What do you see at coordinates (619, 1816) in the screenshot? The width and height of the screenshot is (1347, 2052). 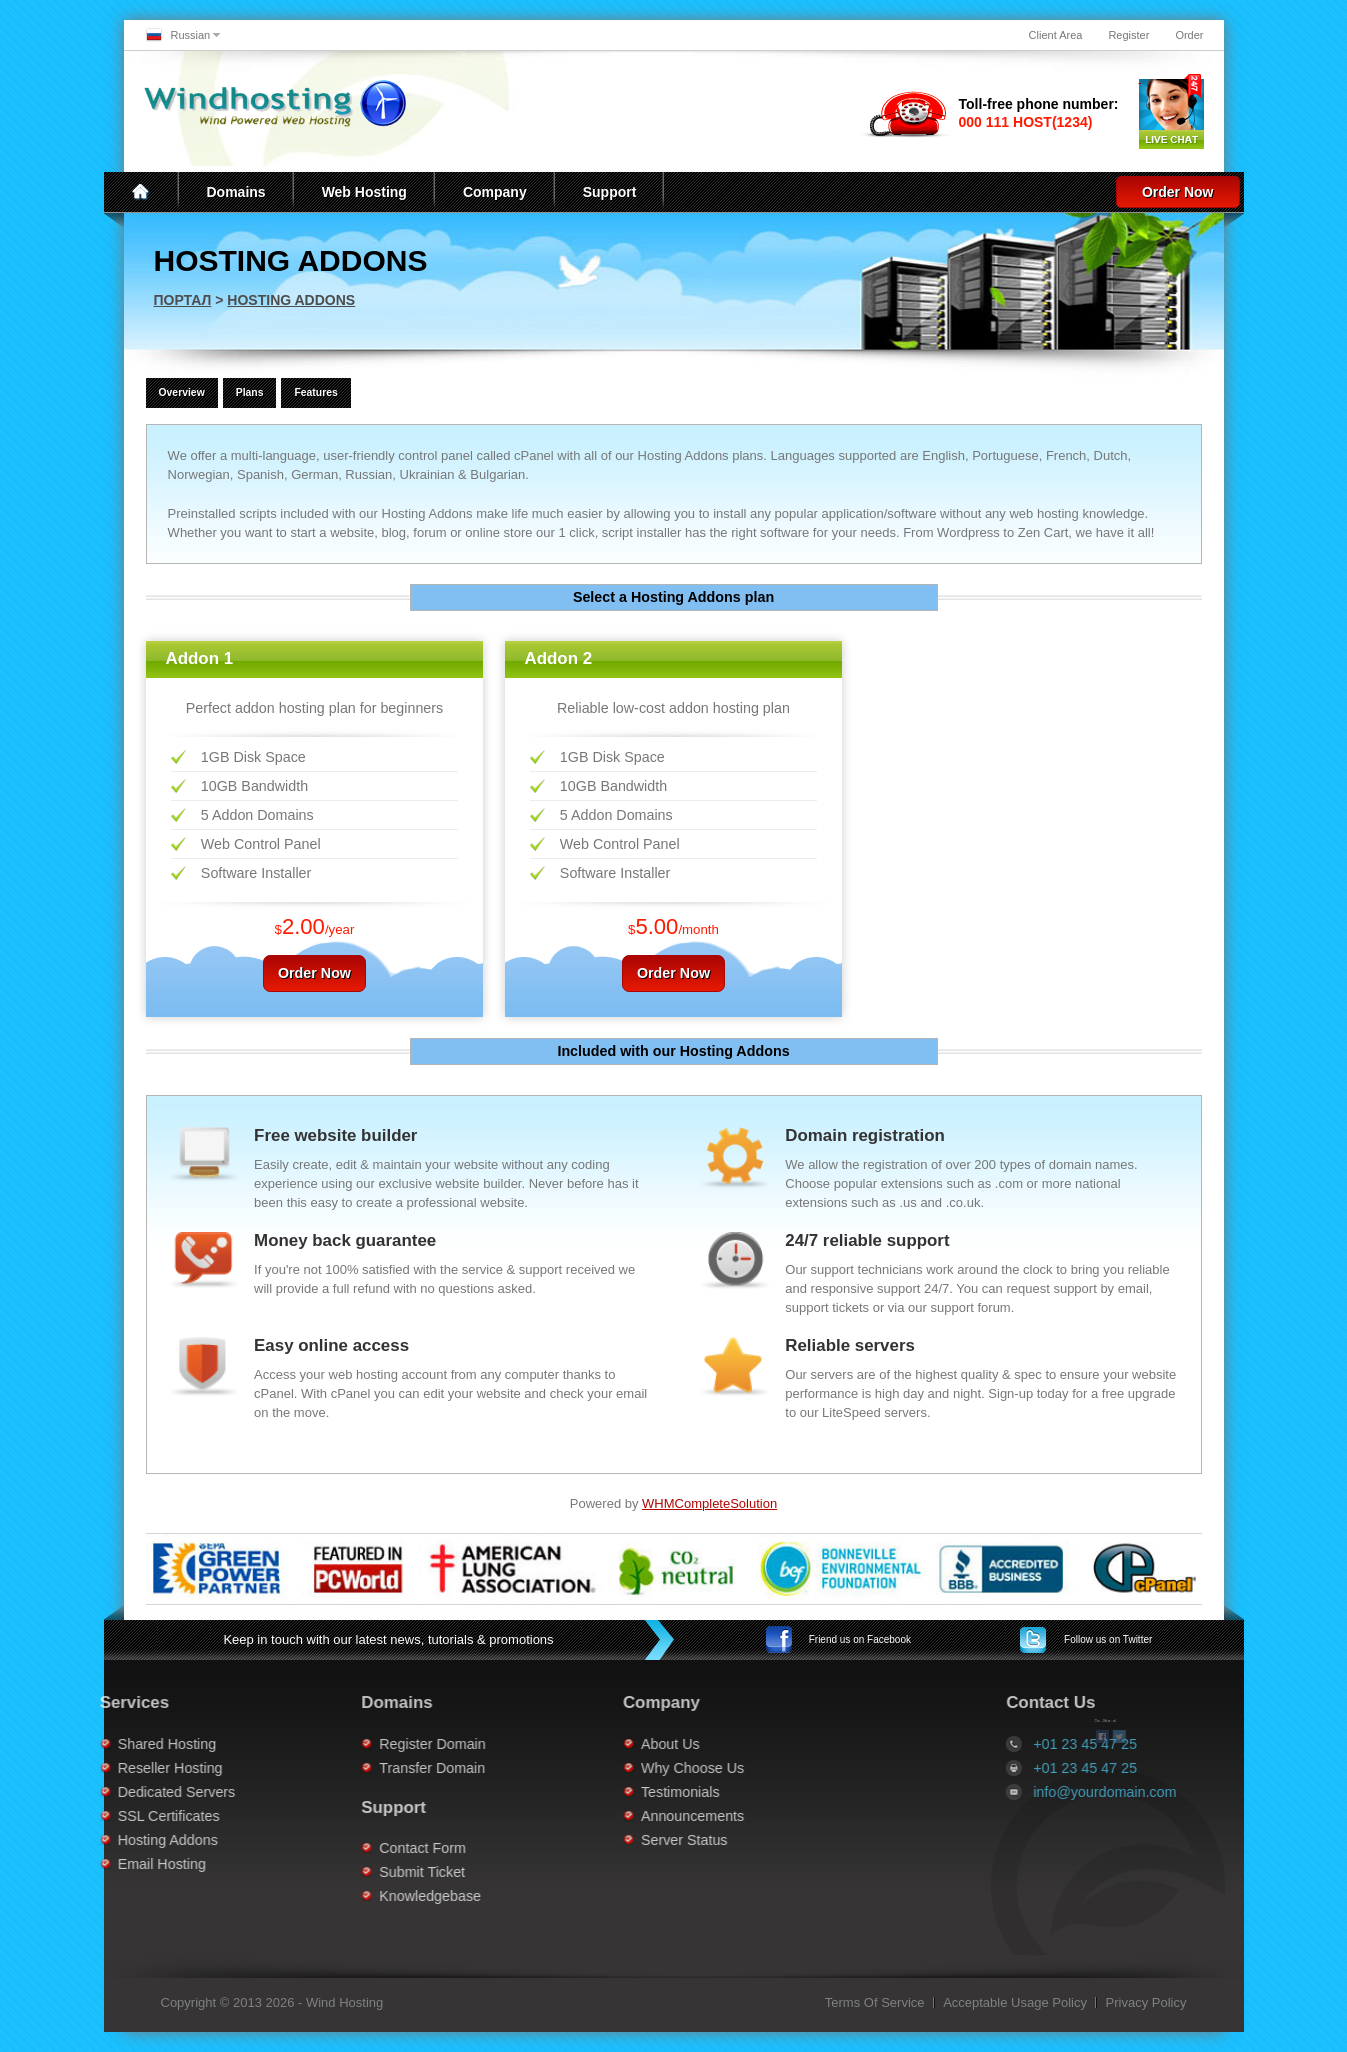 I see `Announcements` at bounding box center [619, 1816].